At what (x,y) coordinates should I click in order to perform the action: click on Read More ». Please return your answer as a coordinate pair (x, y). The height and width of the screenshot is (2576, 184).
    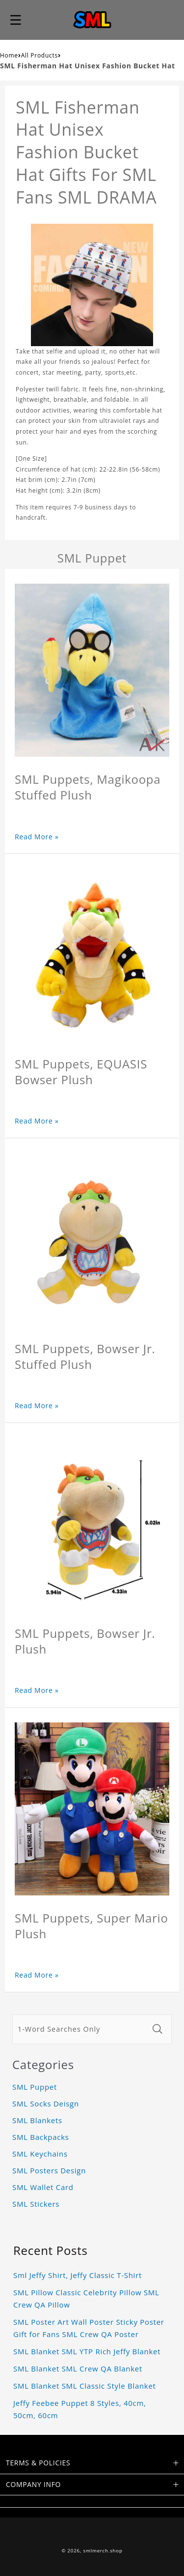
    Looking at the image, I should click on (37, 836).